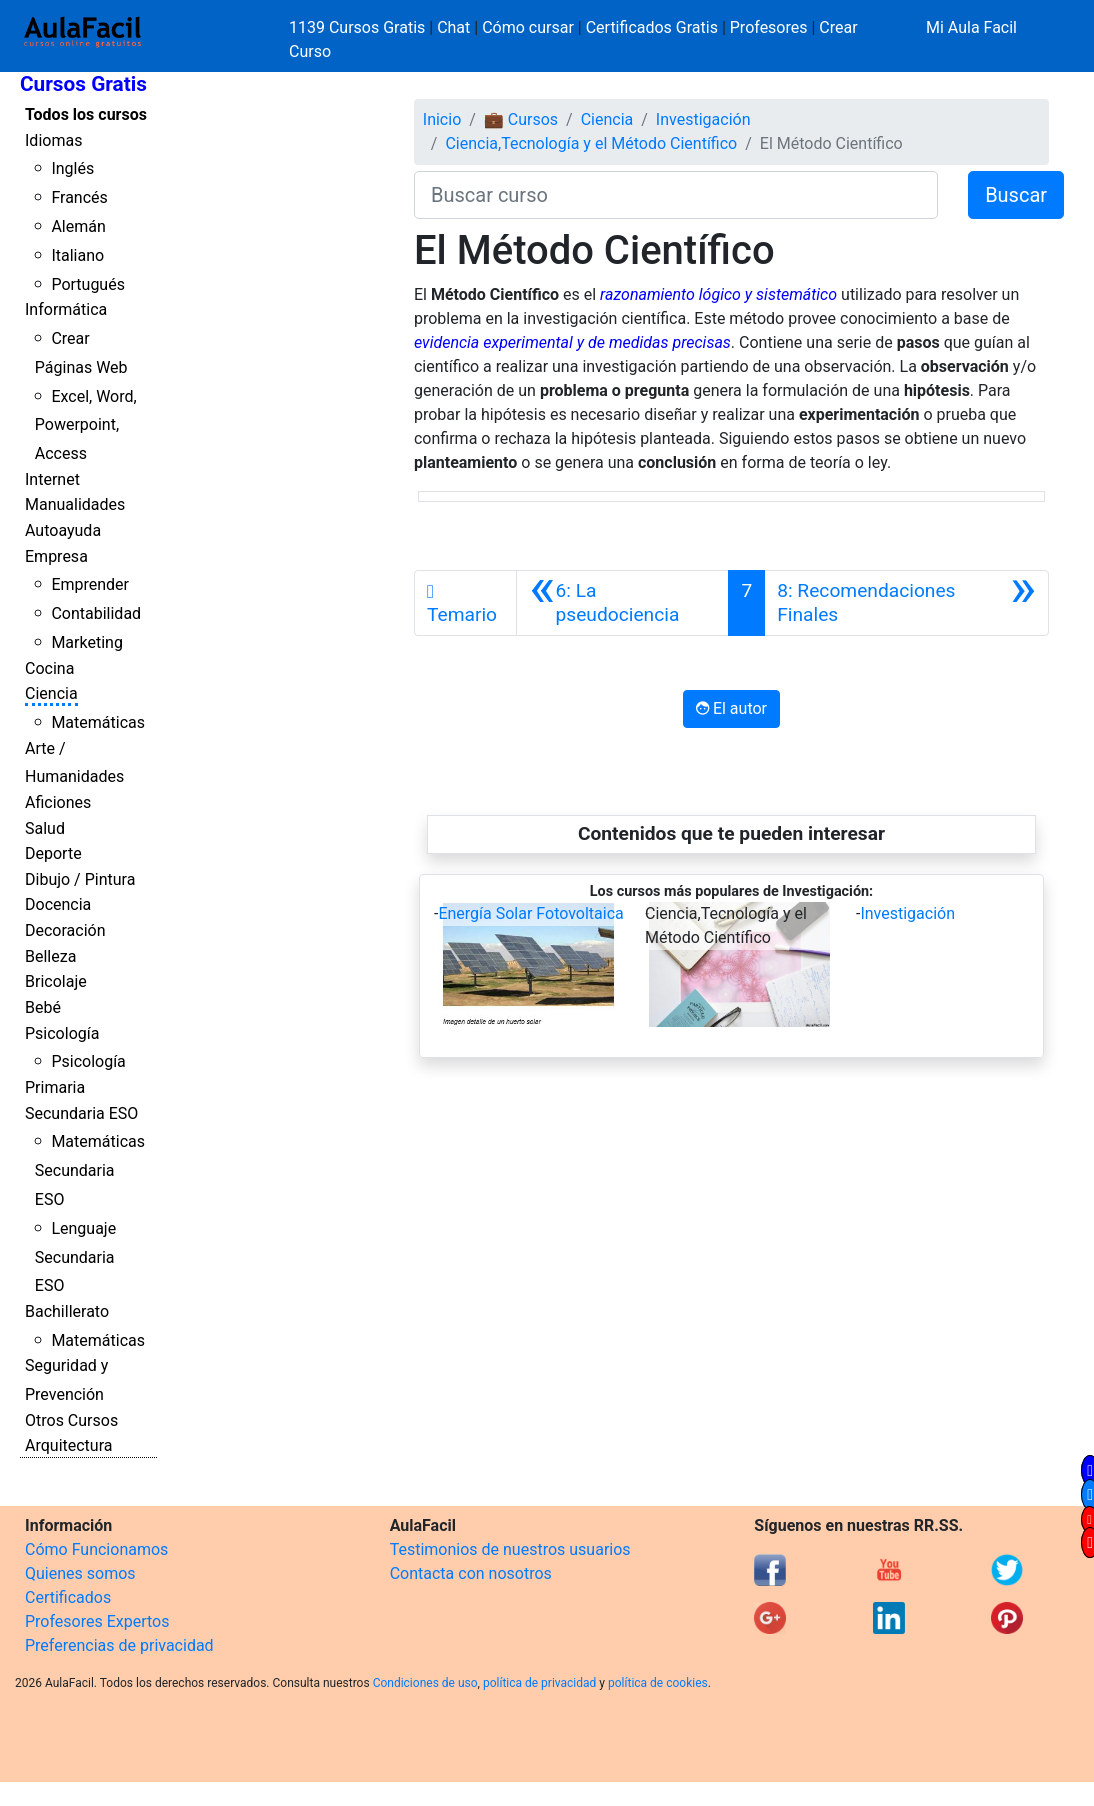 The height and width of the screenshot is (1806, 1094). I want to click on Investigación, so click(703, 119).